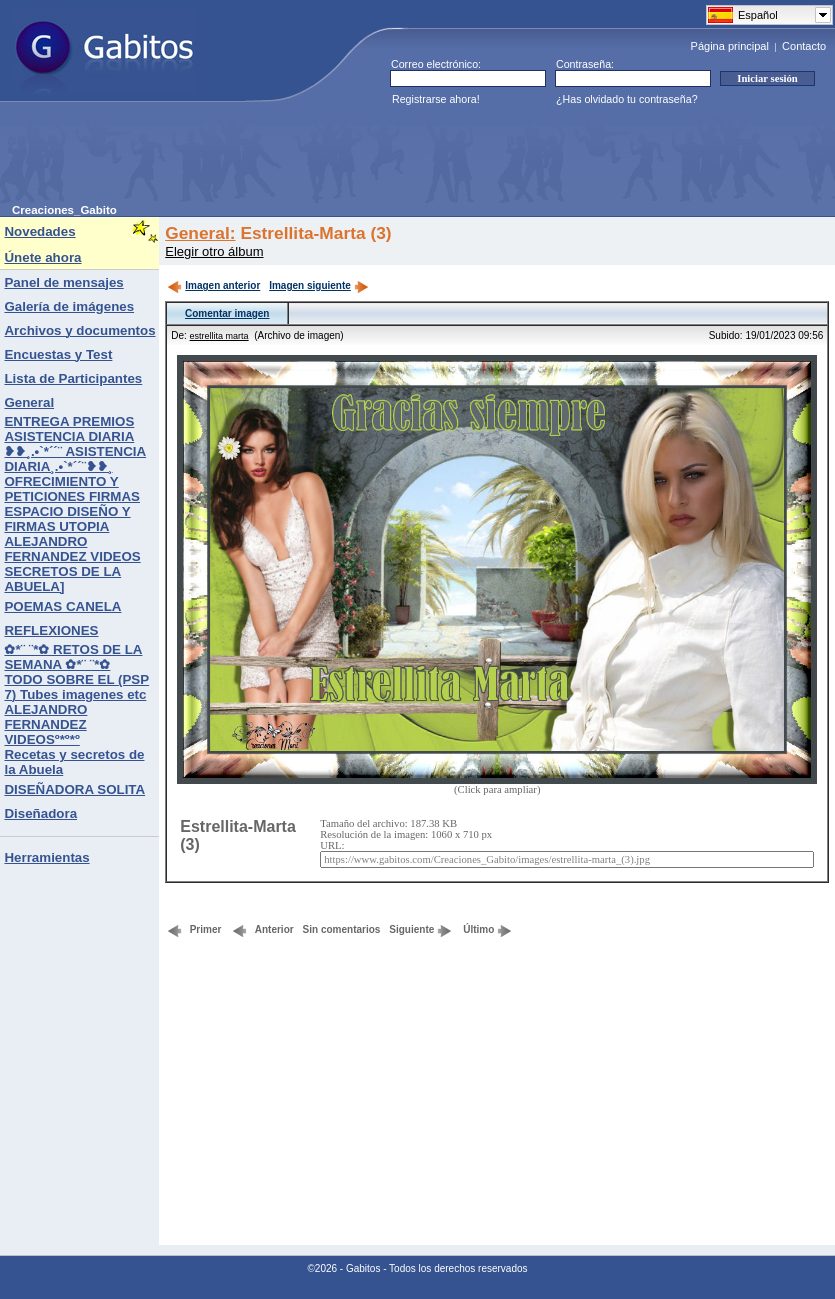 This screenshot has width=835, height=1299. I want to click on Página principal, so click(730, 46).